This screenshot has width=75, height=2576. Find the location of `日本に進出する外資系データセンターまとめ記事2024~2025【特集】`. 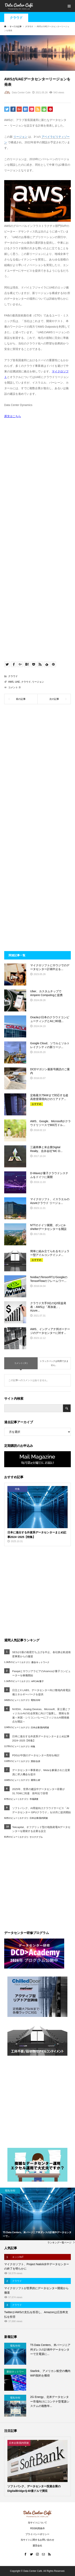

日本に進出する外資系データセンターまとめ記事2024~2025【特集】 is located at coordinates (40, 1738).